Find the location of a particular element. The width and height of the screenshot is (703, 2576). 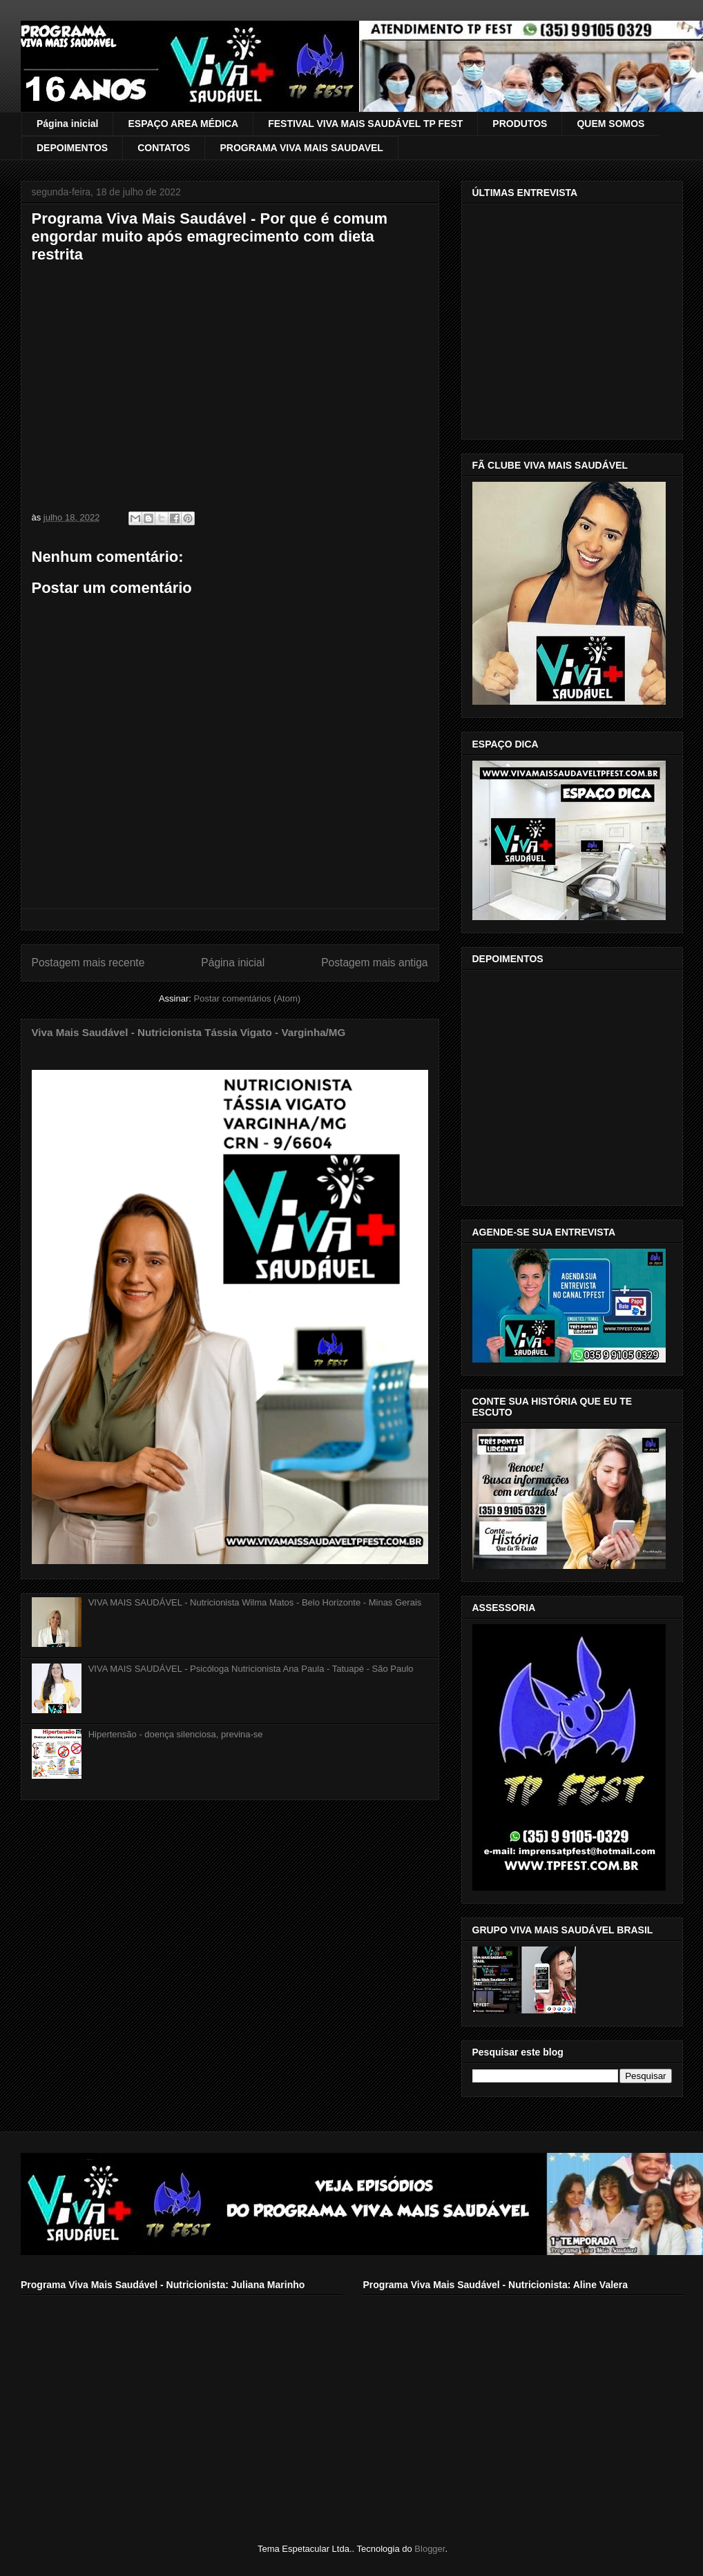

Postar comentários (Atom) is located at coordinates (246, 998).